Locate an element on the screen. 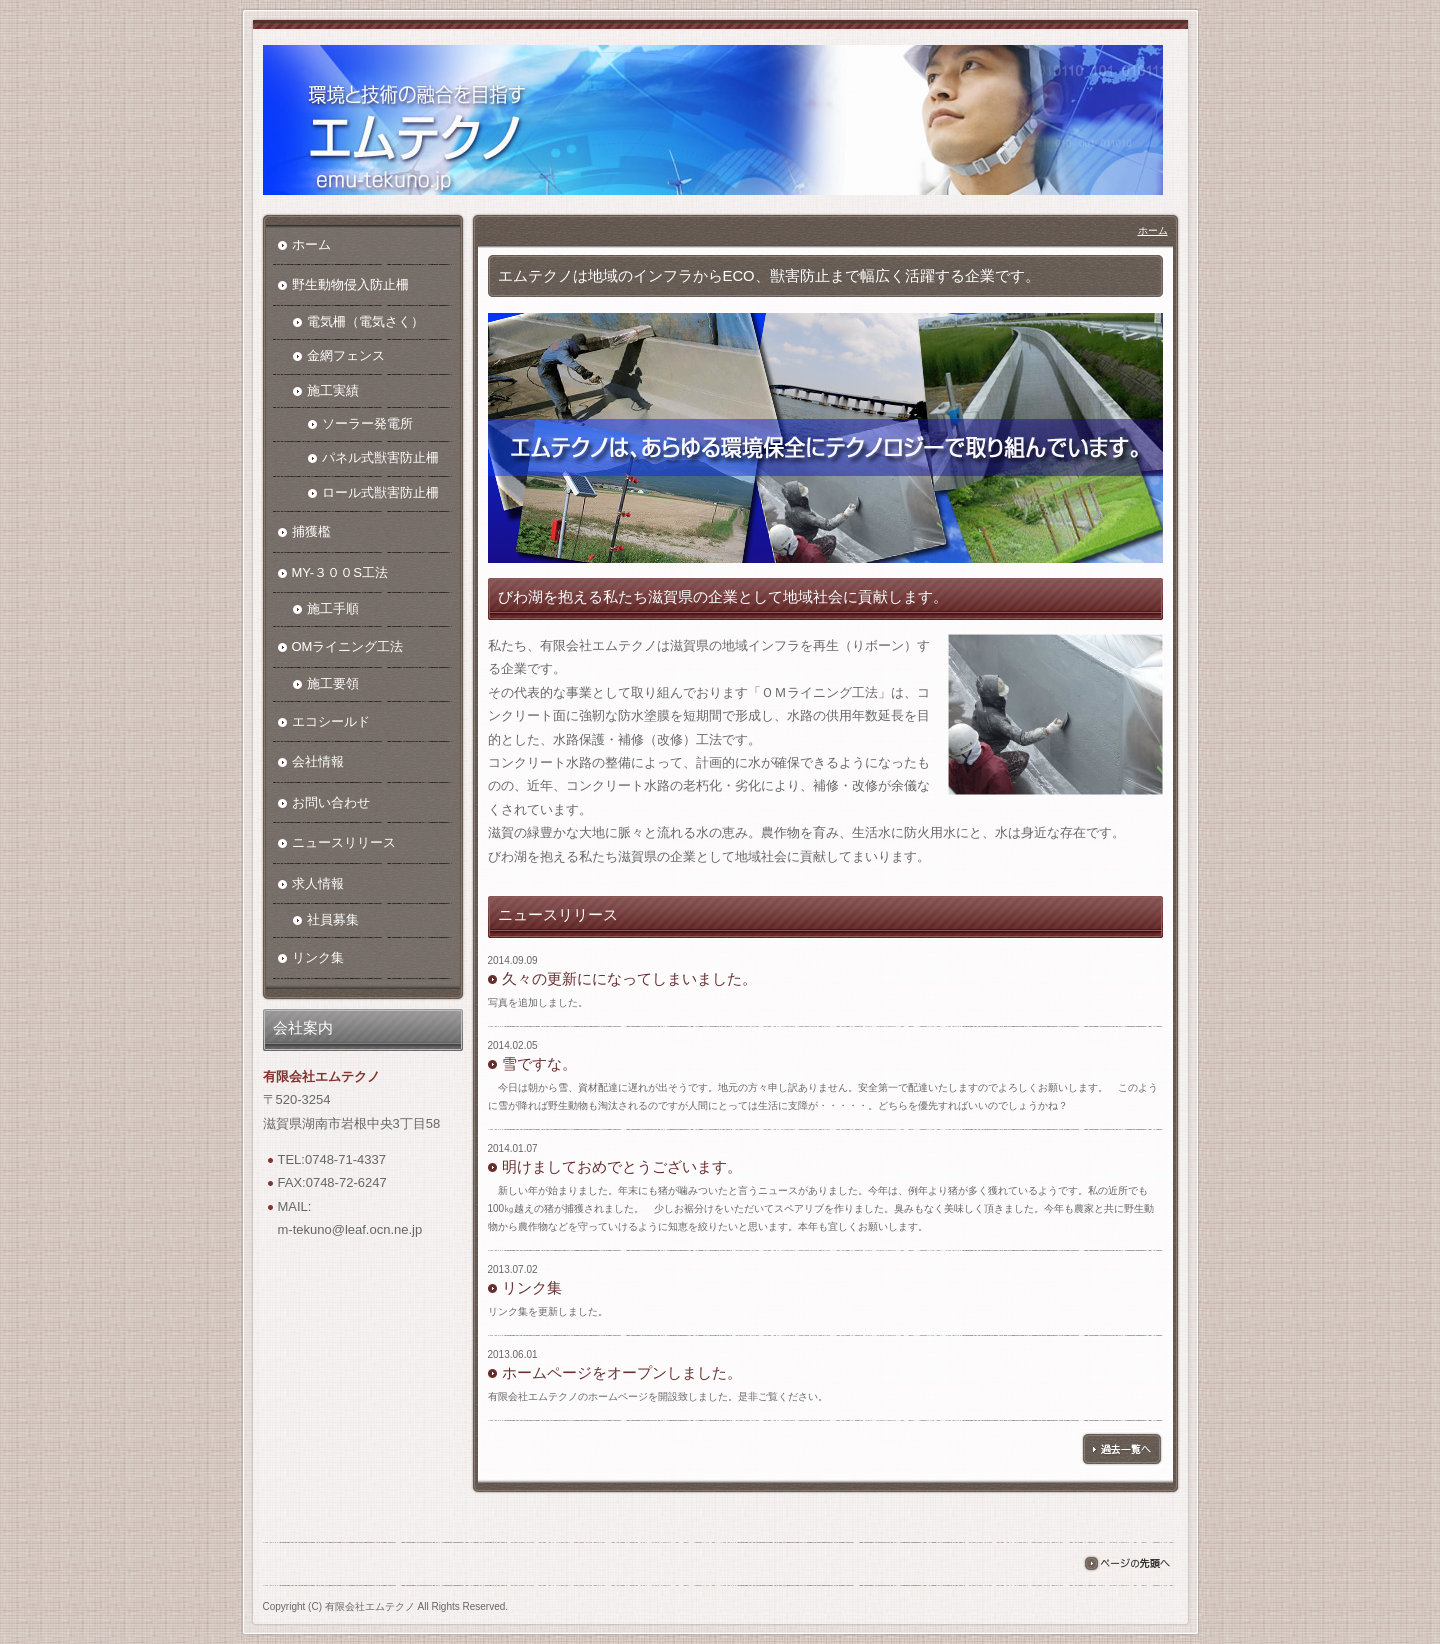 The width and height of the screenshot is (1440, 1644). 会社情報 is located at coordinates (318, 761).